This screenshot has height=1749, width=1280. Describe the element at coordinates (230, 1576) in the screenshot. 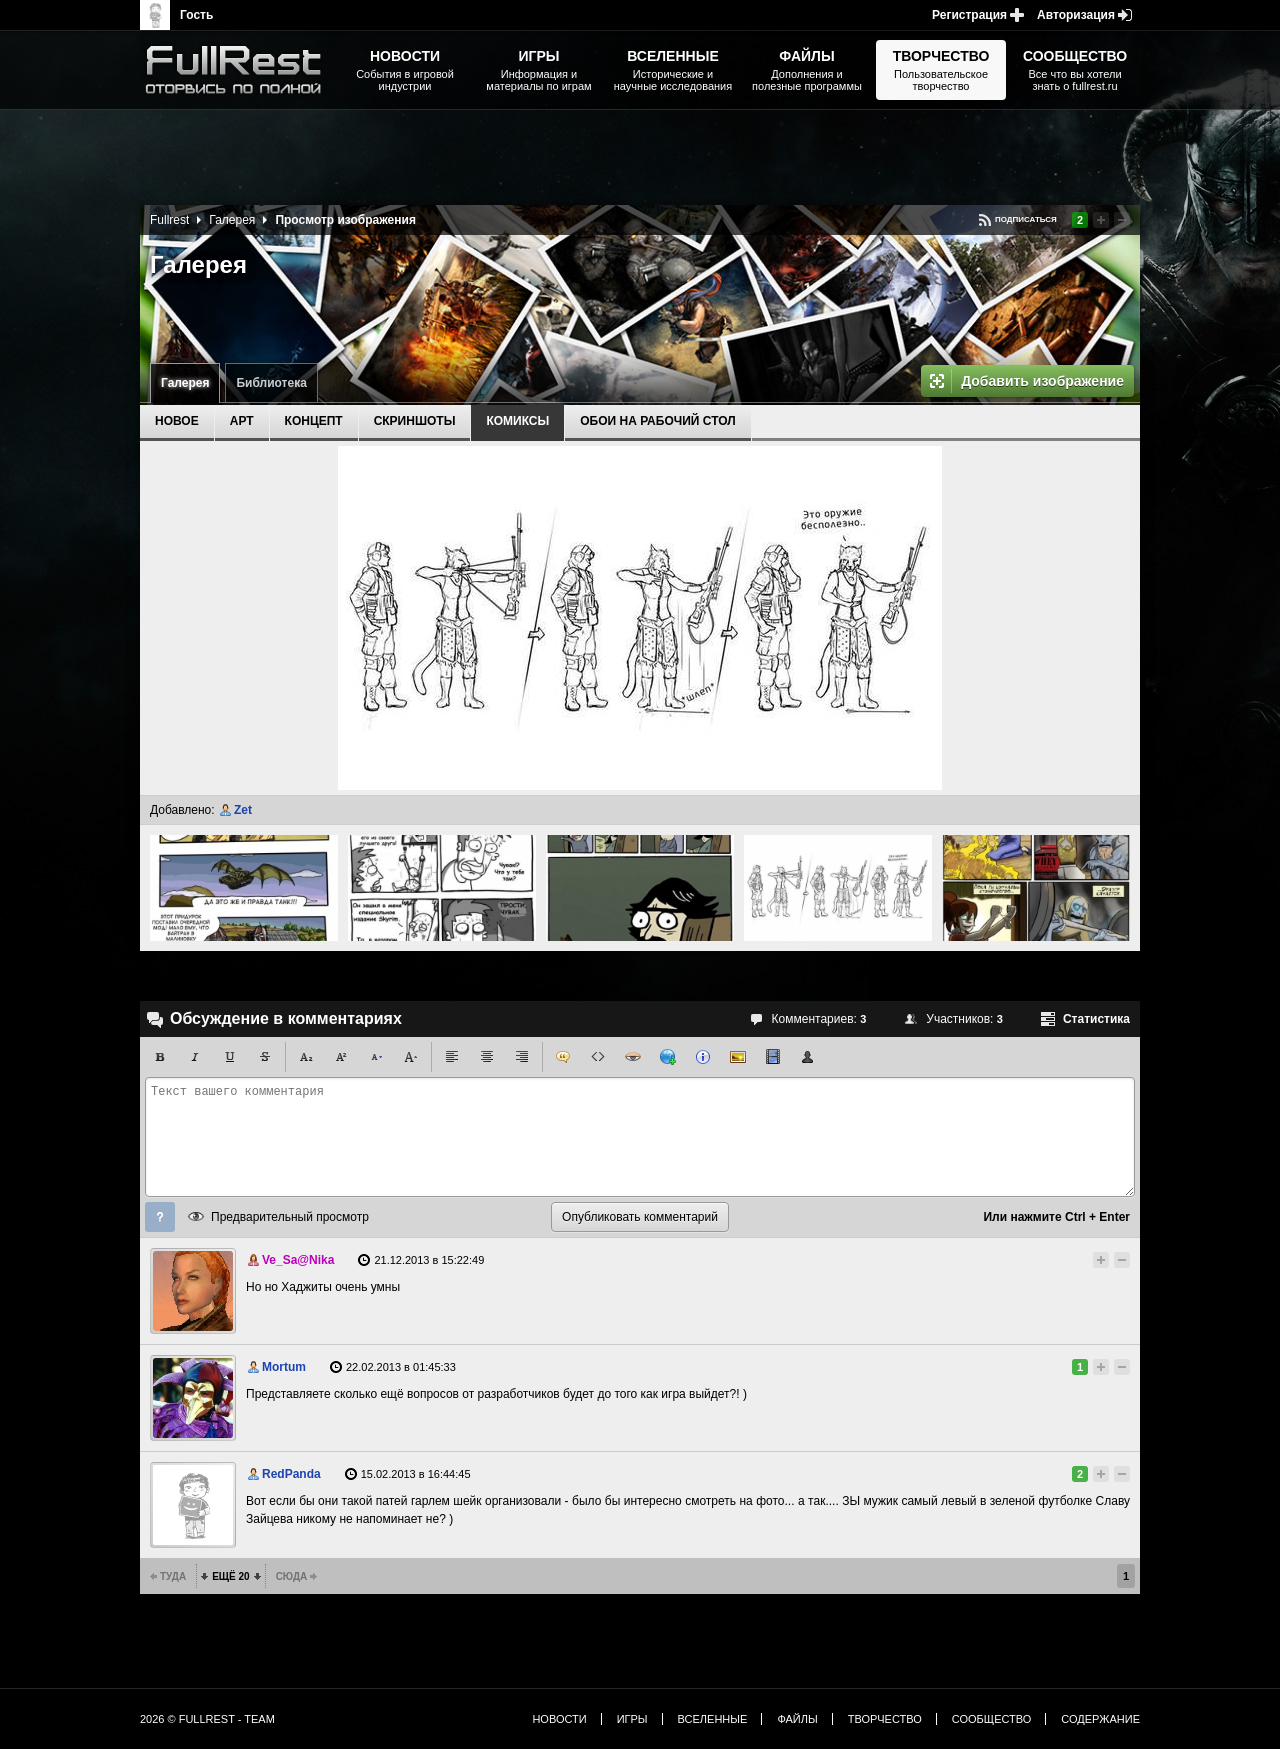

I see `Ещё 20` at that location.